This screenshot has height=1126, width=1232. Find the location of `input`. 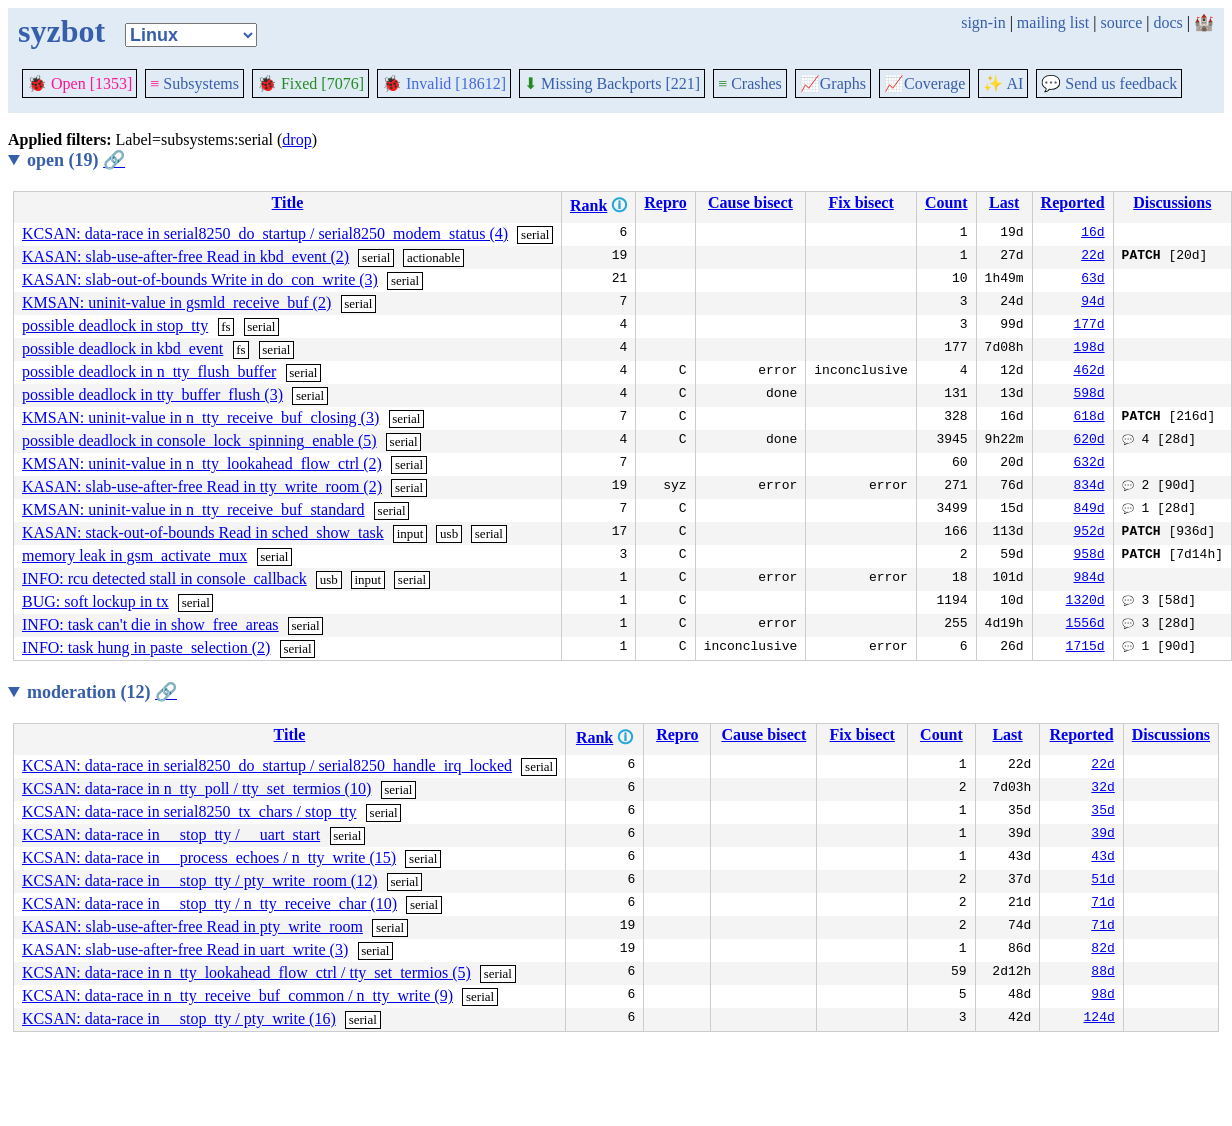

input is located at coordinates (410, 533).